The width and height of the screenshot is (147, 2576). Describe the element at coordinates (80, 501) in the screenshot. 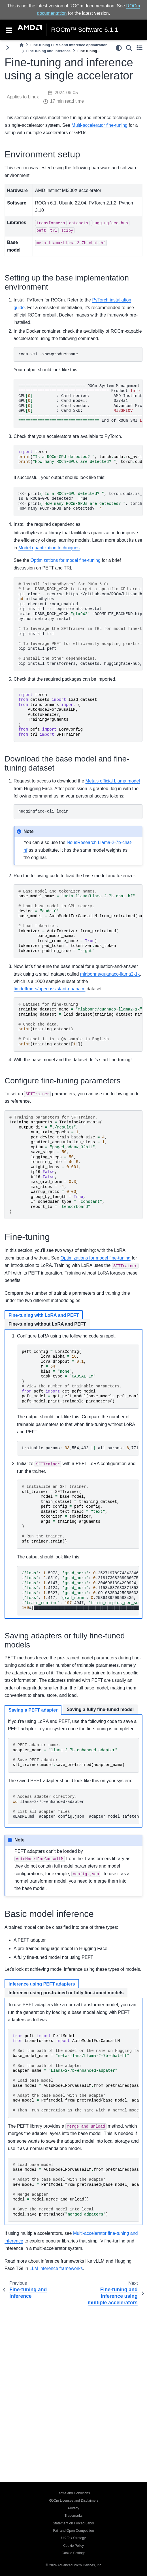

I see `>>>print,torch.cuda.is_available IsaROCm-GPUdetected?True >>>print,torch.cuda.device_count HowmanyROCm-GPUsaredetected?` at that location.